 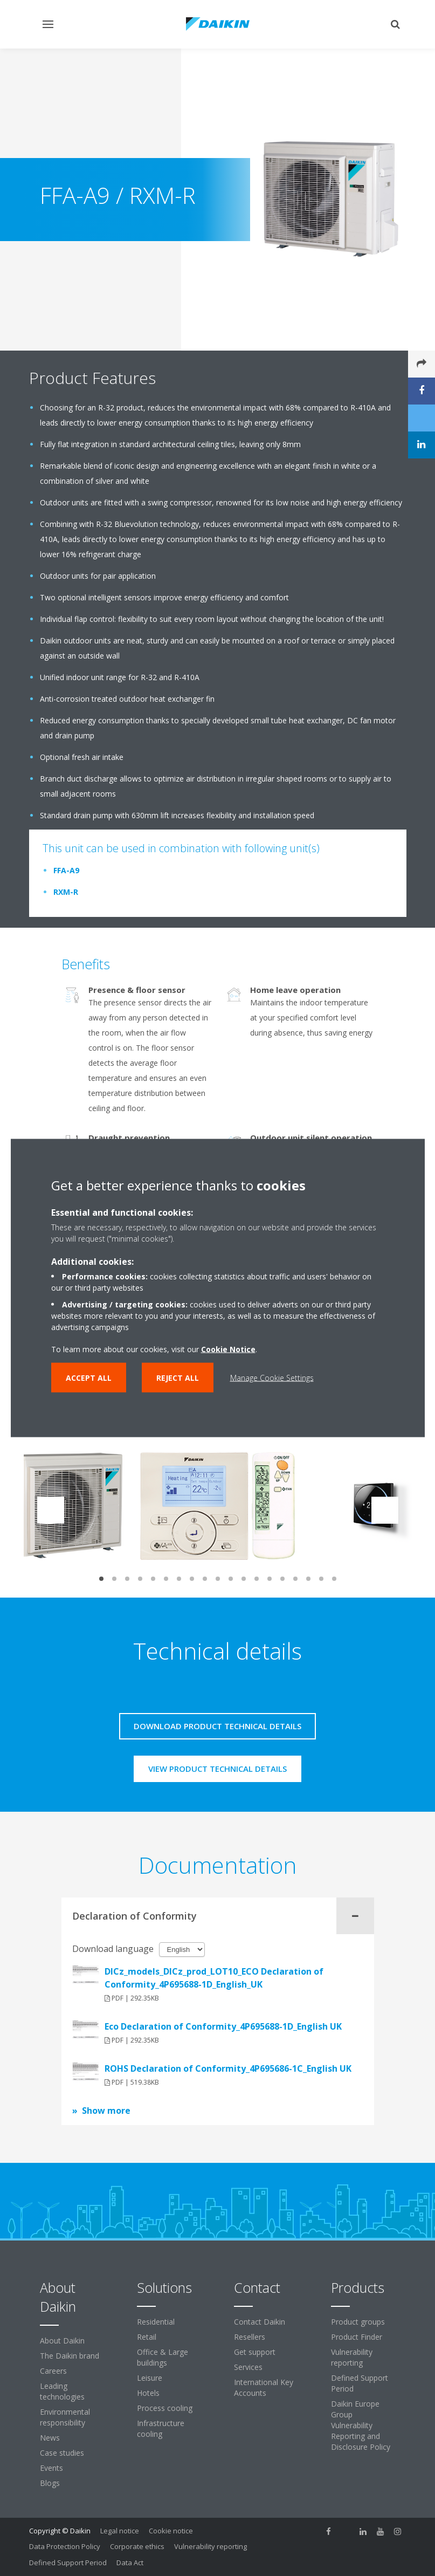 What do you see at coordinates (64, 2546) in the screenshot?
I see `Data Protection Policy` at bounding box center [64, 2546].